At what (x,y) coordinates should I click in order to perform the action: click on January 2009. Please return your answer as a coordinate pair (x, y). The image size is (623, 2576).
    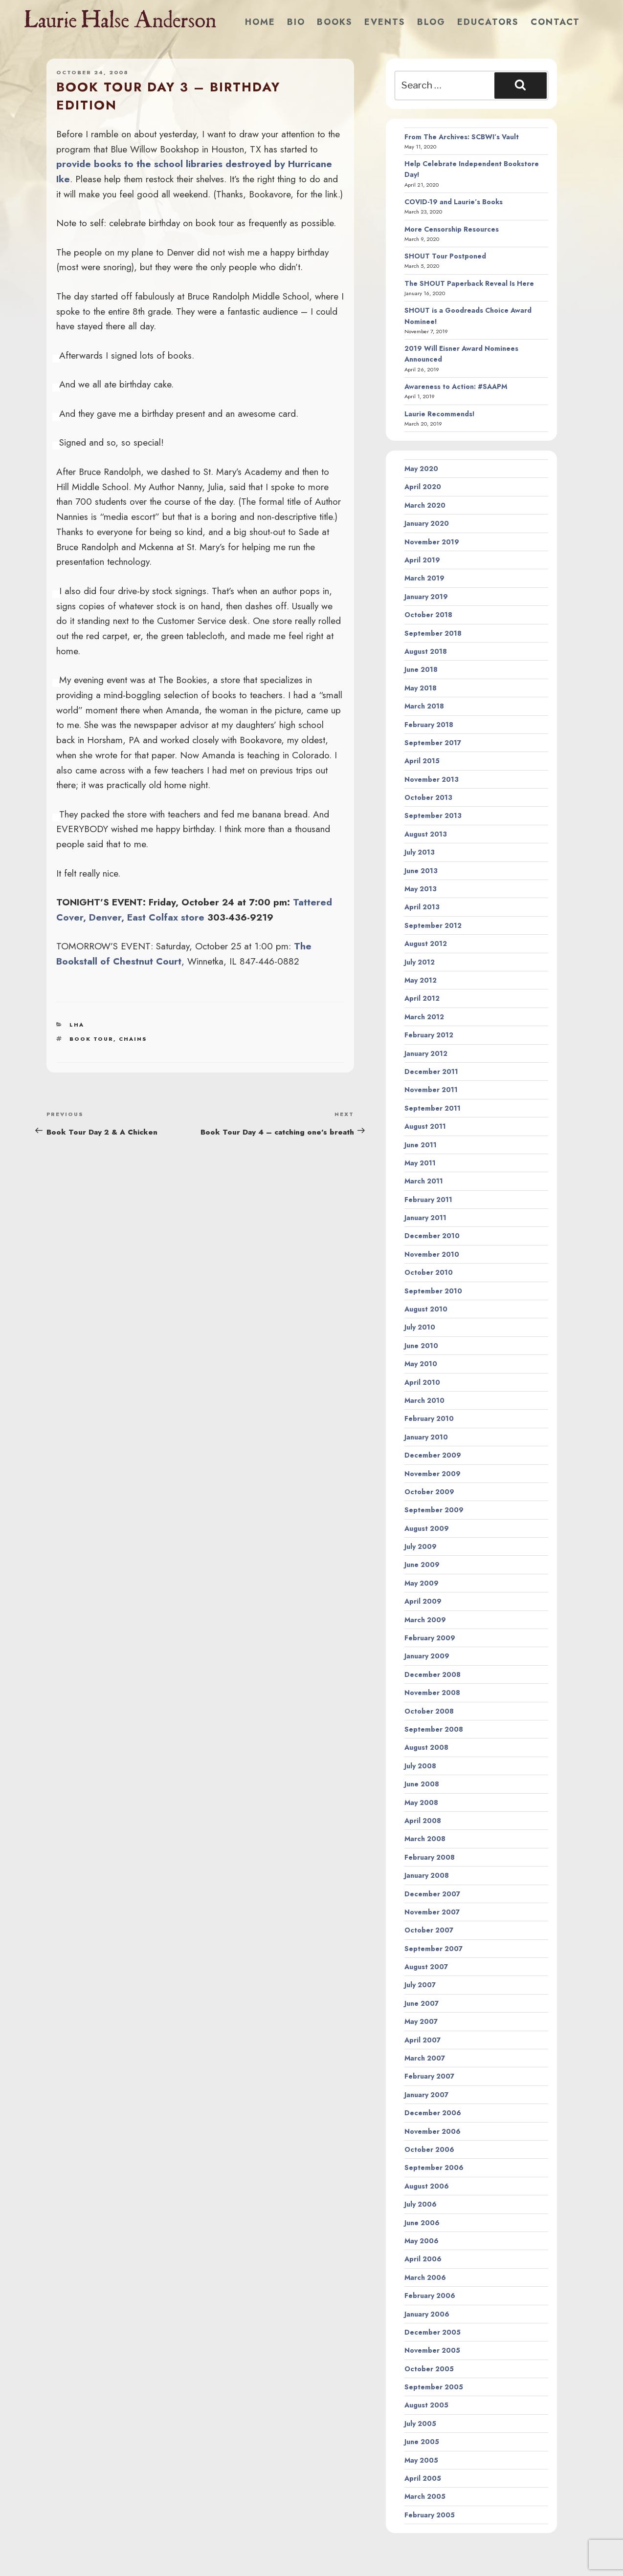
    Looking at the image, I should click on (426, 1656).